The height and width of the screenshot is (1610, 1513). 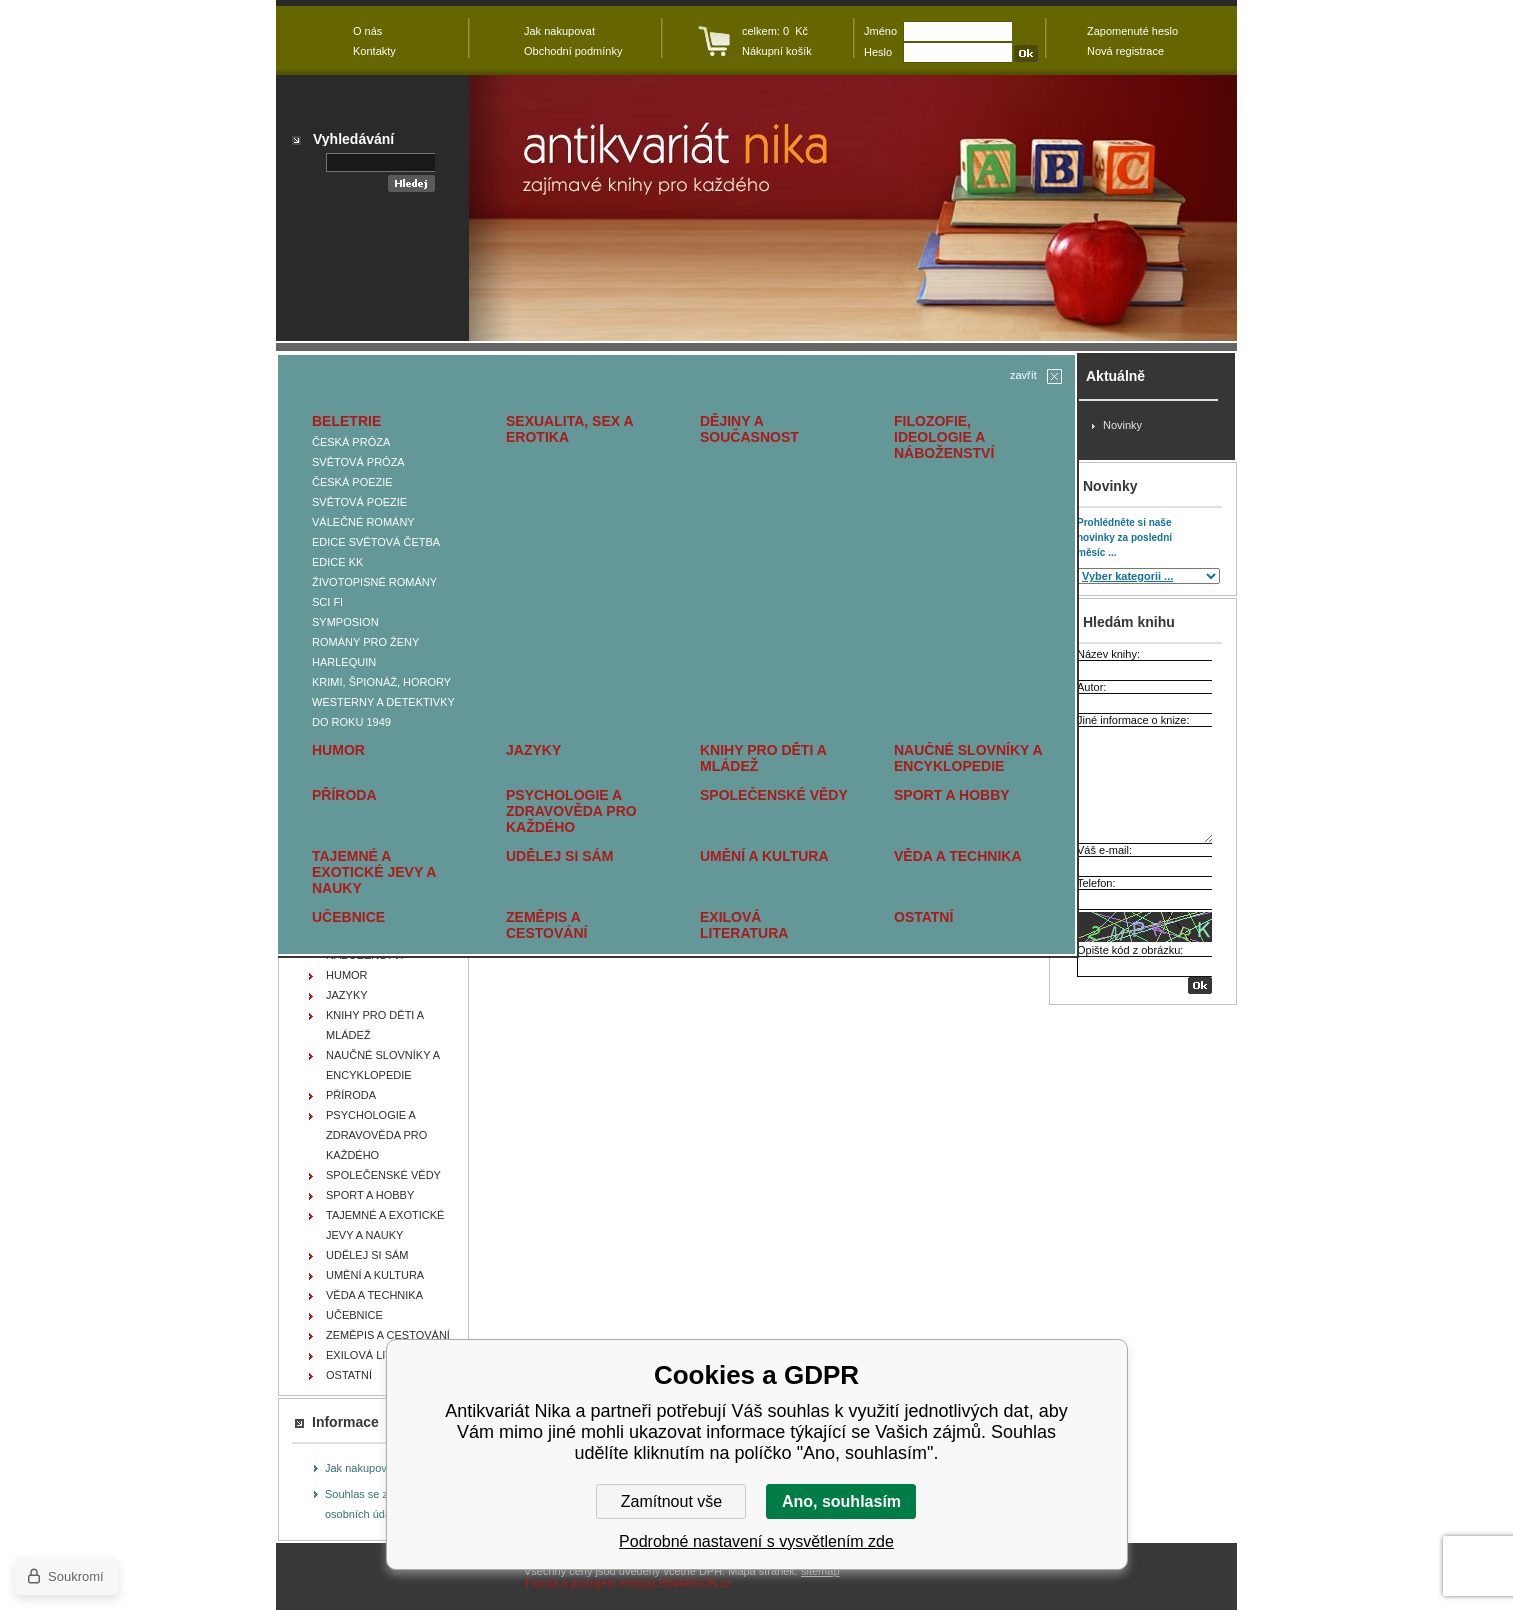 I want to click on ŽIVOTOPISNÉ ROMÁNY, so click(x=374, y=582).